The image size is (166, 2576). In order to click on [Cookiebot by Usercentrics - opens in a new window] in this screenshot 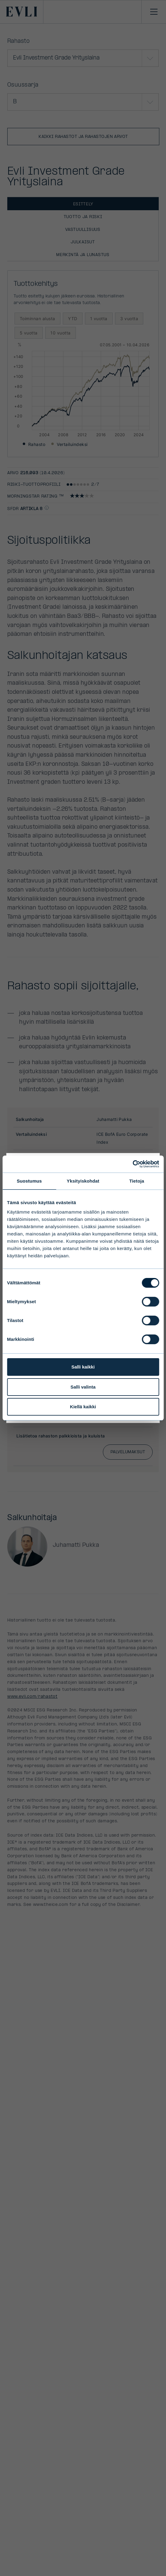, I will do `click(132, 1164)`.